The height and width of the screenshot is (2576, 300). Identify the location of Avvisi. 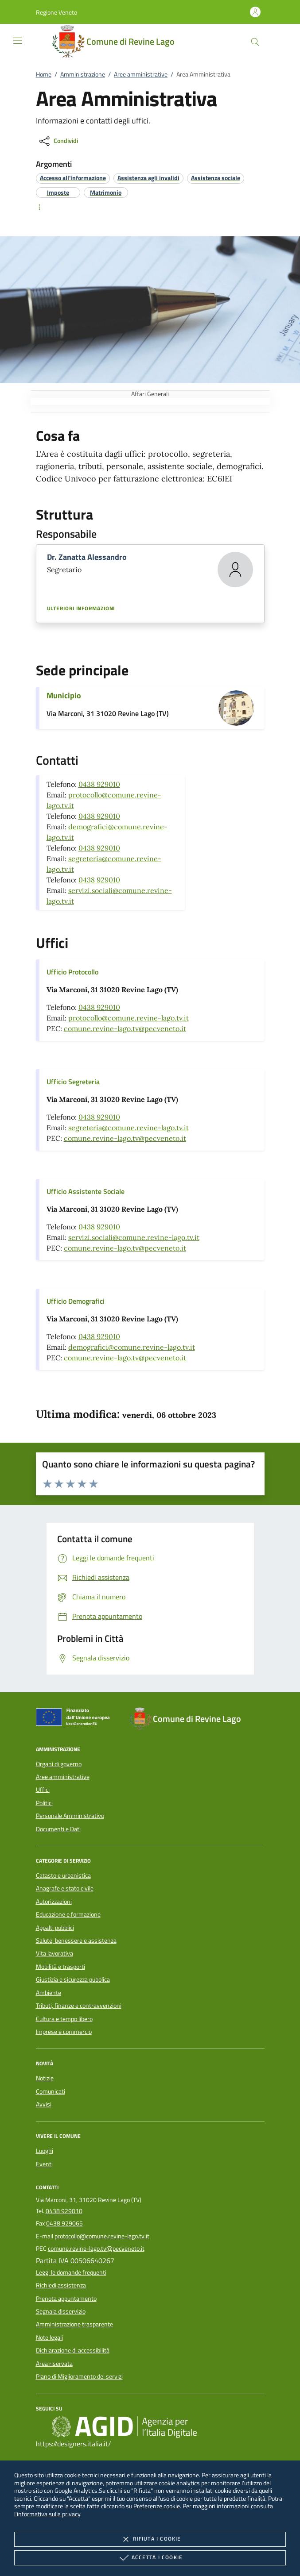
(43, 2104).